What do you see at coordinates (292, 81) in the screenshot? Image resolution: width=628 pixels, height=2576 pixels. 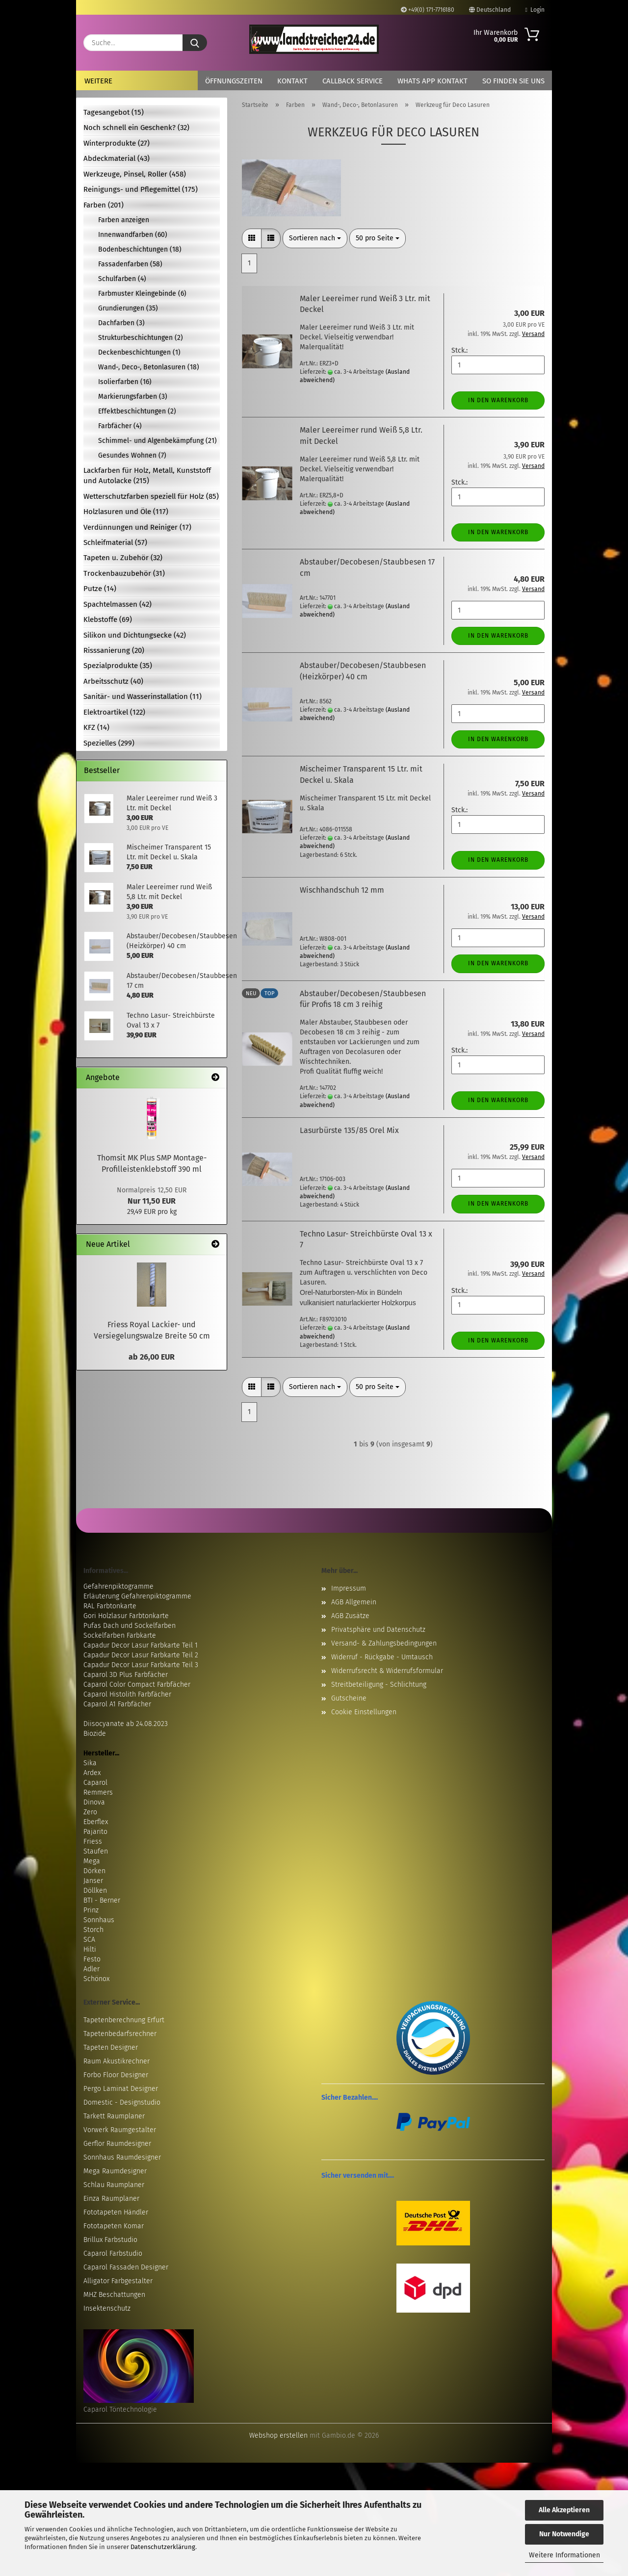 I see `Kontakt` at bounding box center [292, 81].